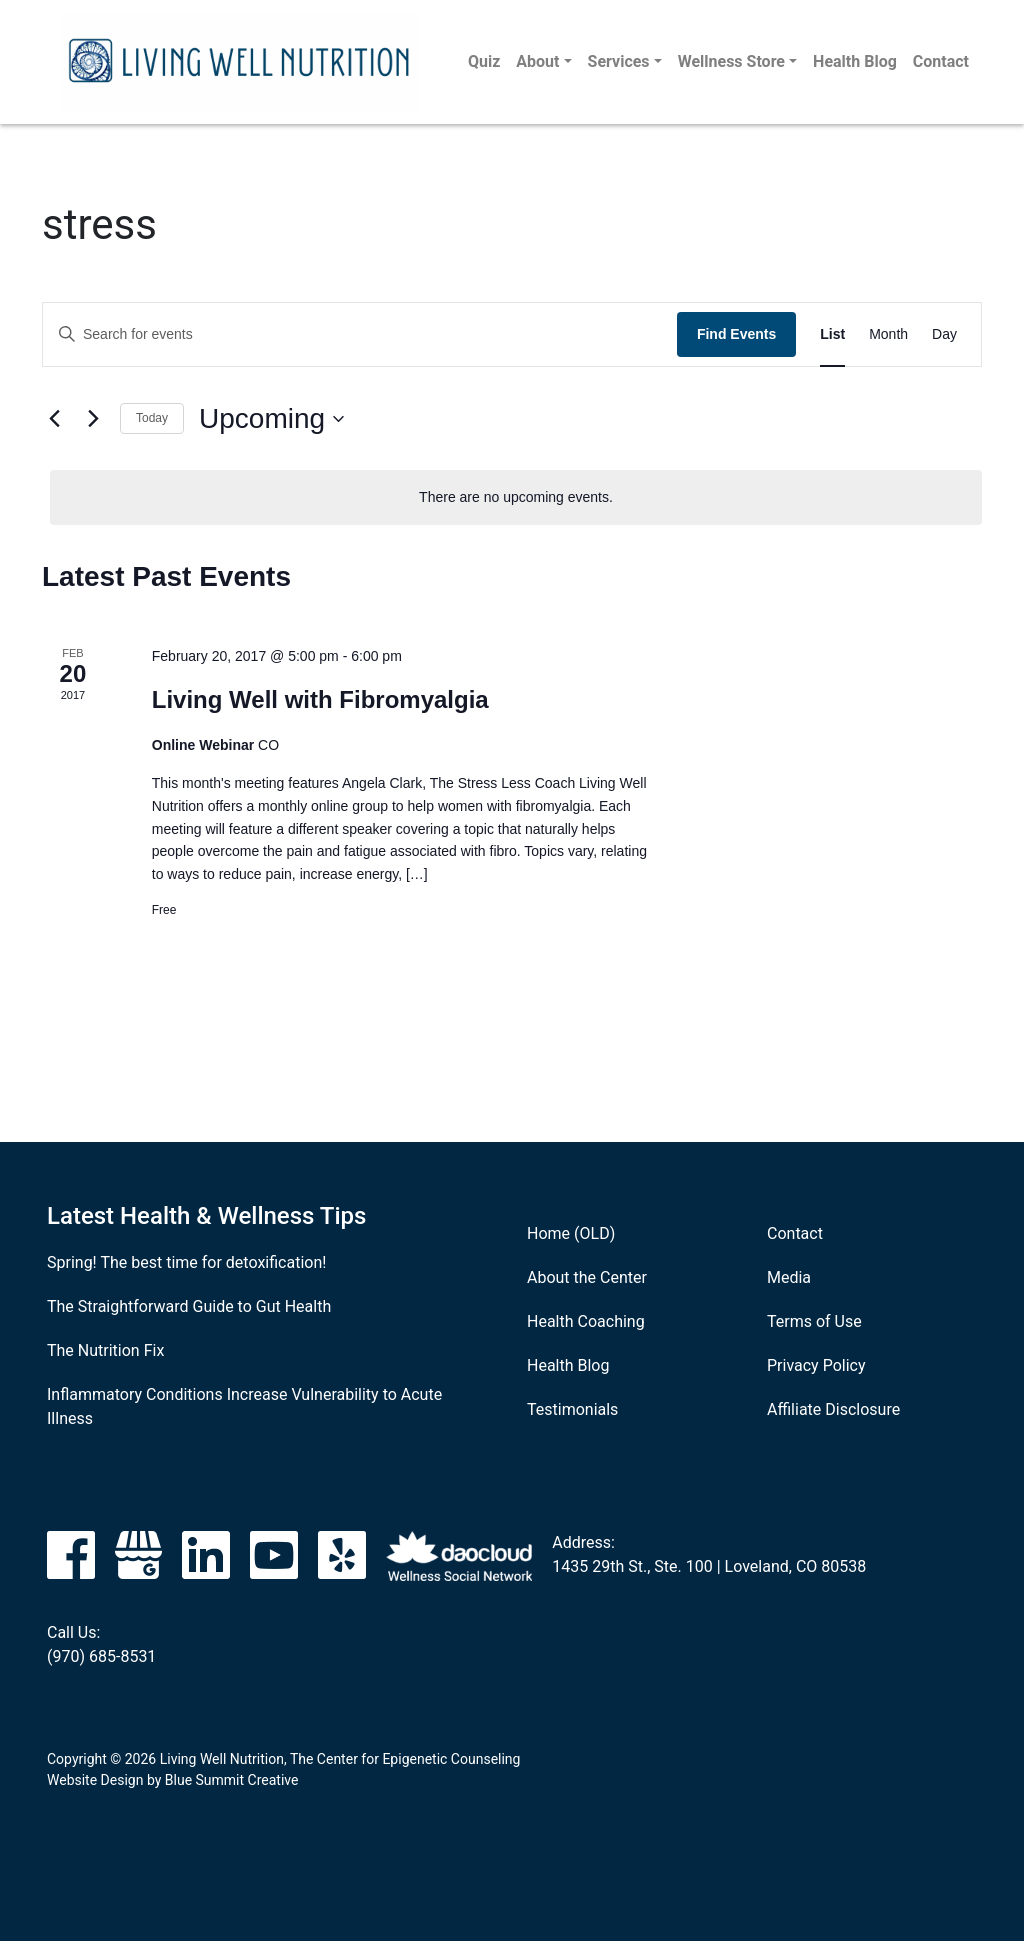  What do you see at coordinates (320, 699) in the screenshot?
I see `Living Well with Fibromyalgia` at bounding box center [320, 699].